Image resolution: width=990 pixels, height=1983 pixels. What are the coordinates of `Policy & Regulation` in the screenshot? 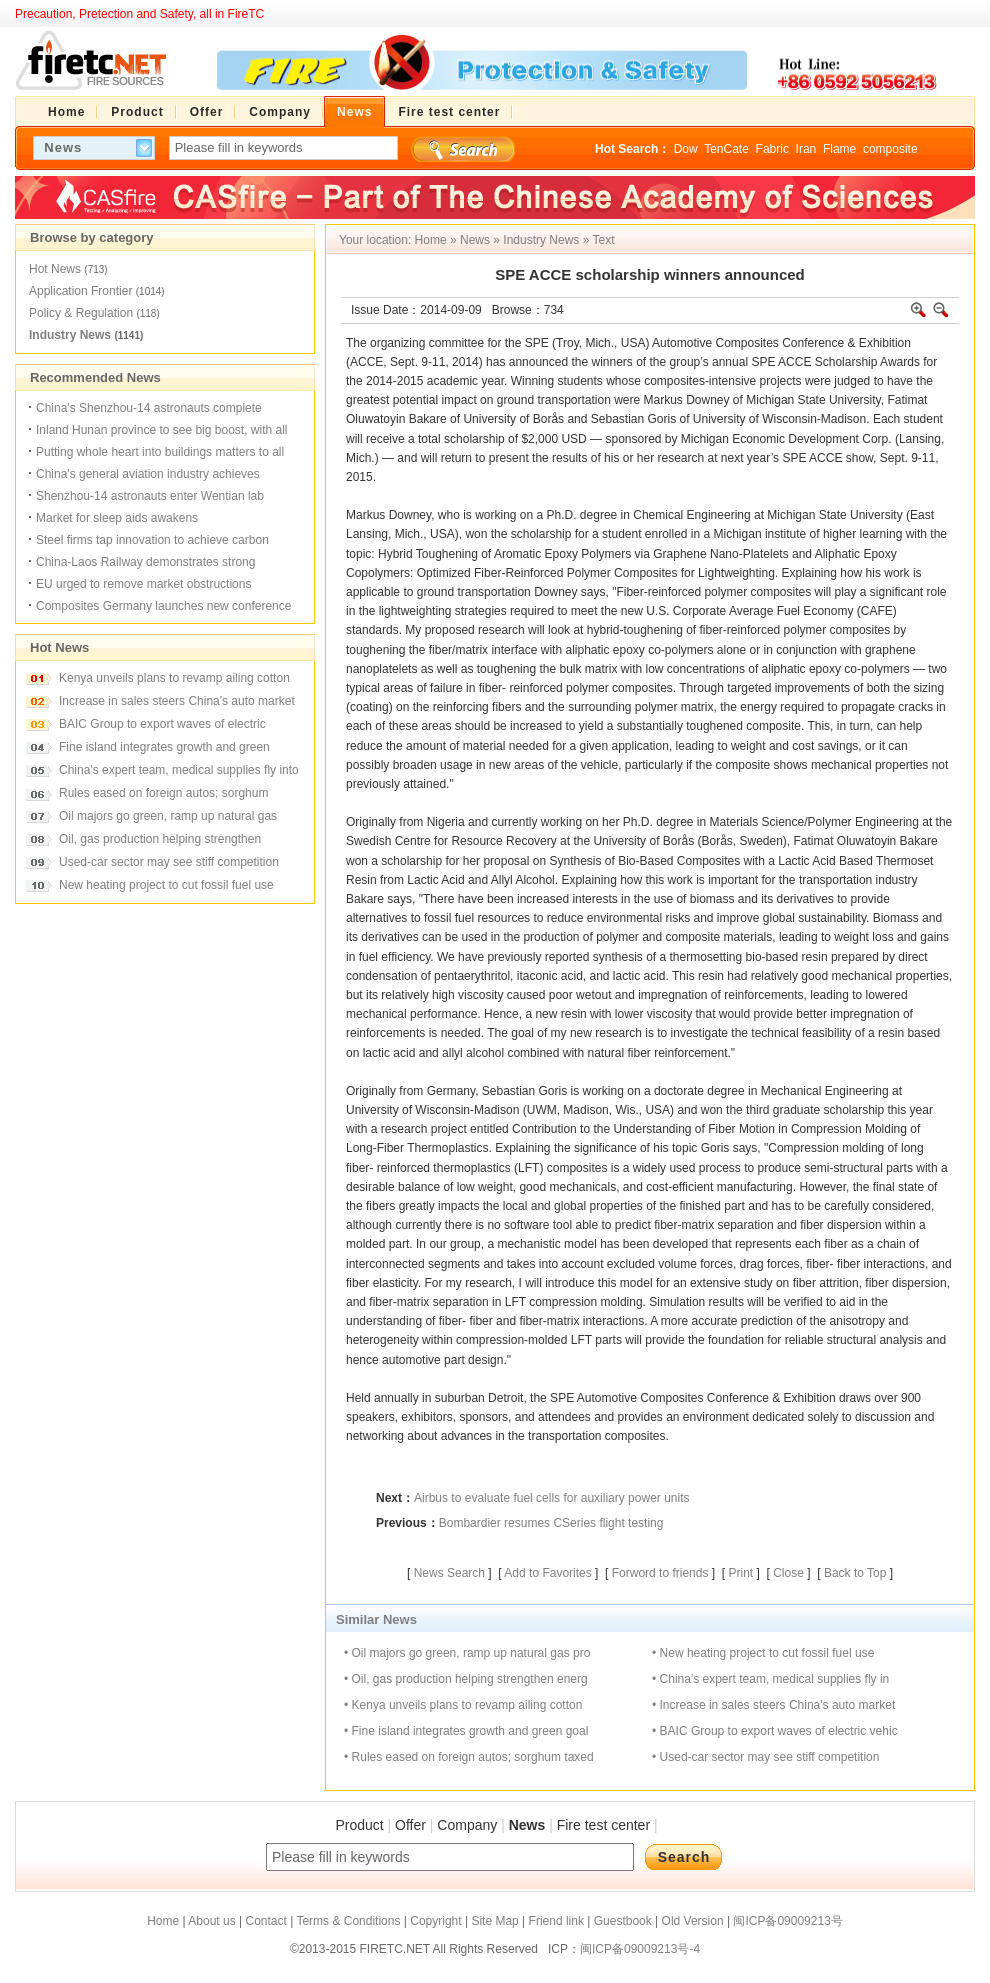 It's located at (81, 313).